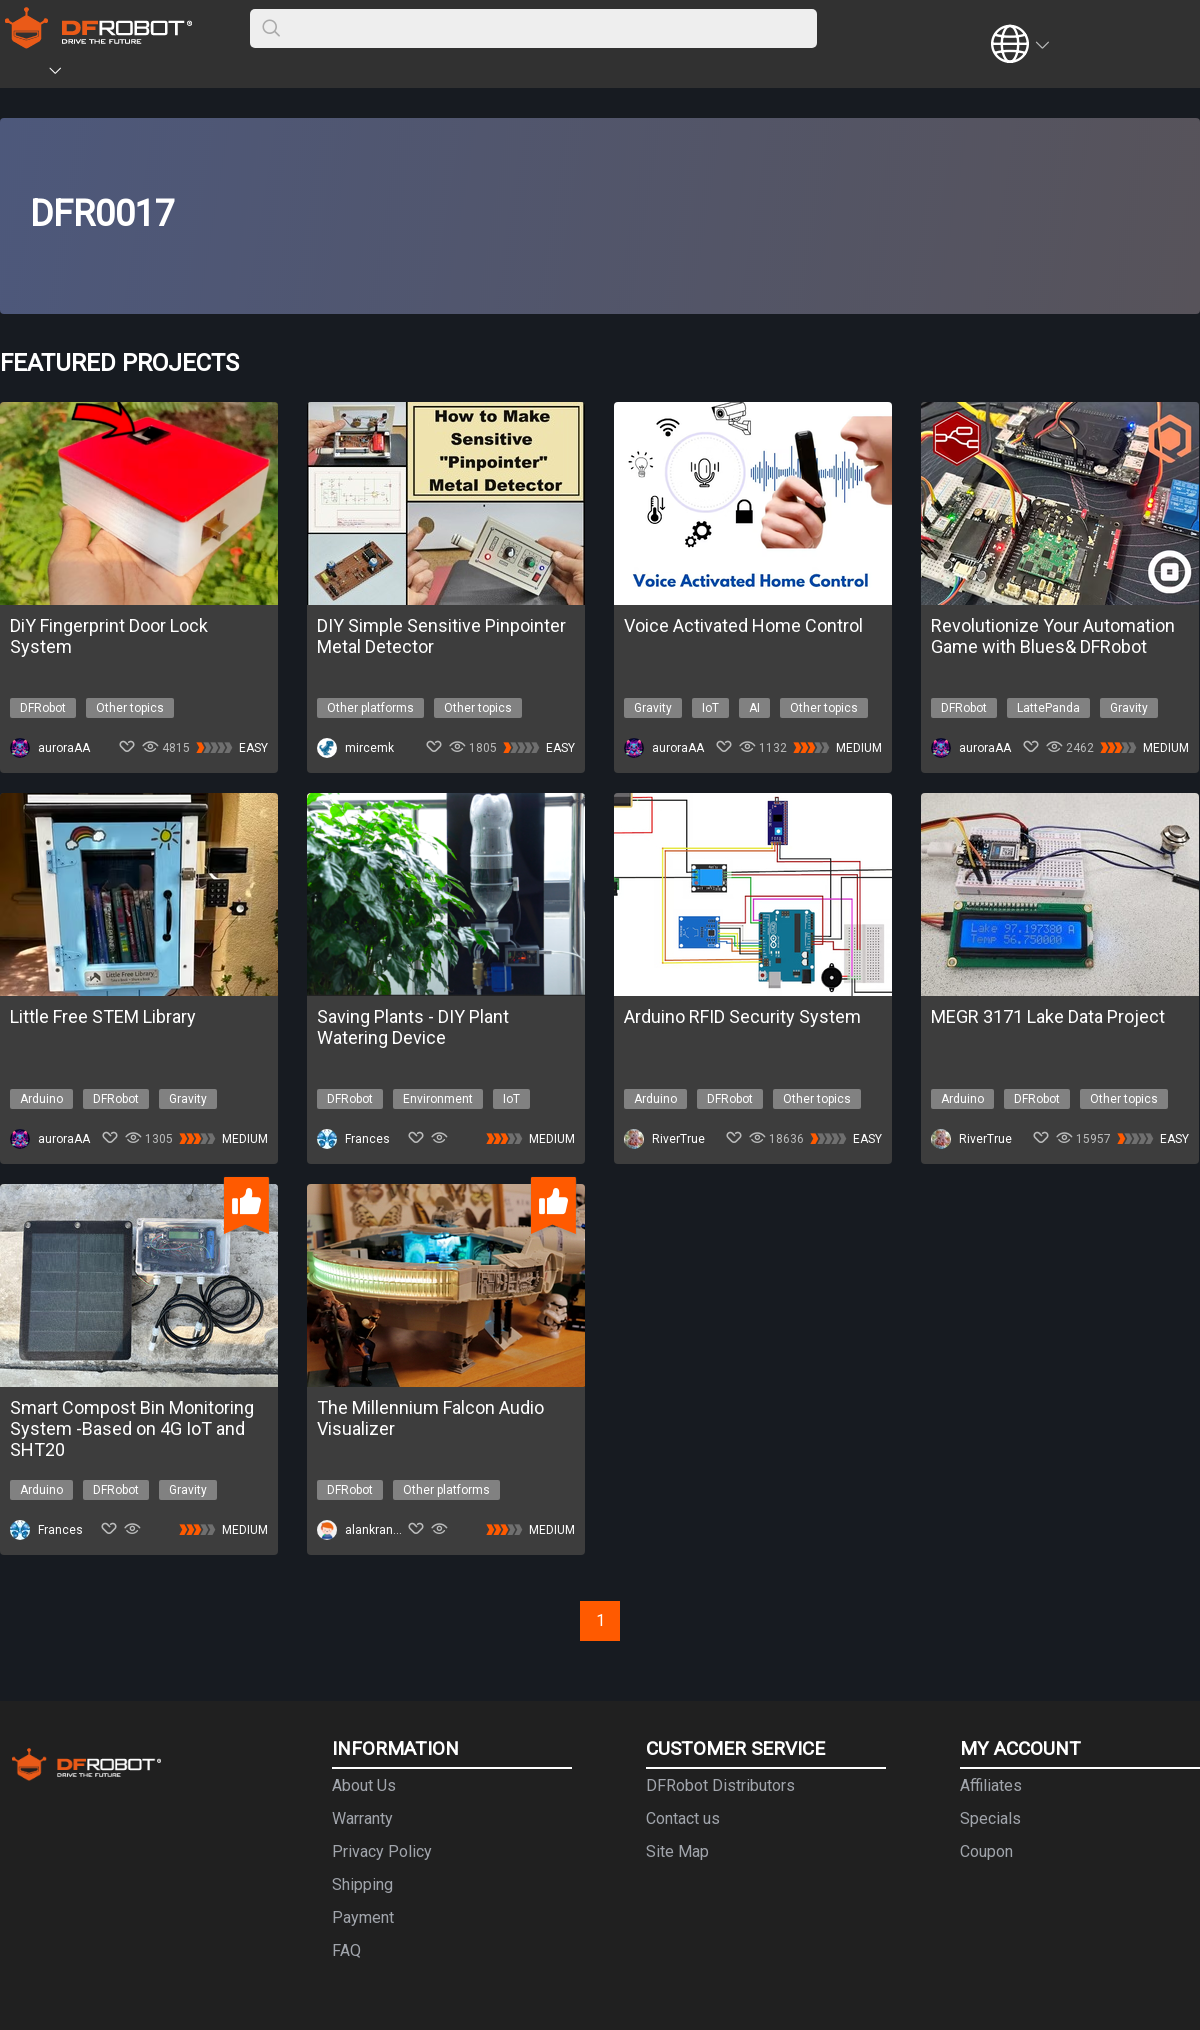  Describe the element at coordinates (413, 1027) in the screenshot. I see `Saving Plants - DIY Plant Watering Device` at that location.